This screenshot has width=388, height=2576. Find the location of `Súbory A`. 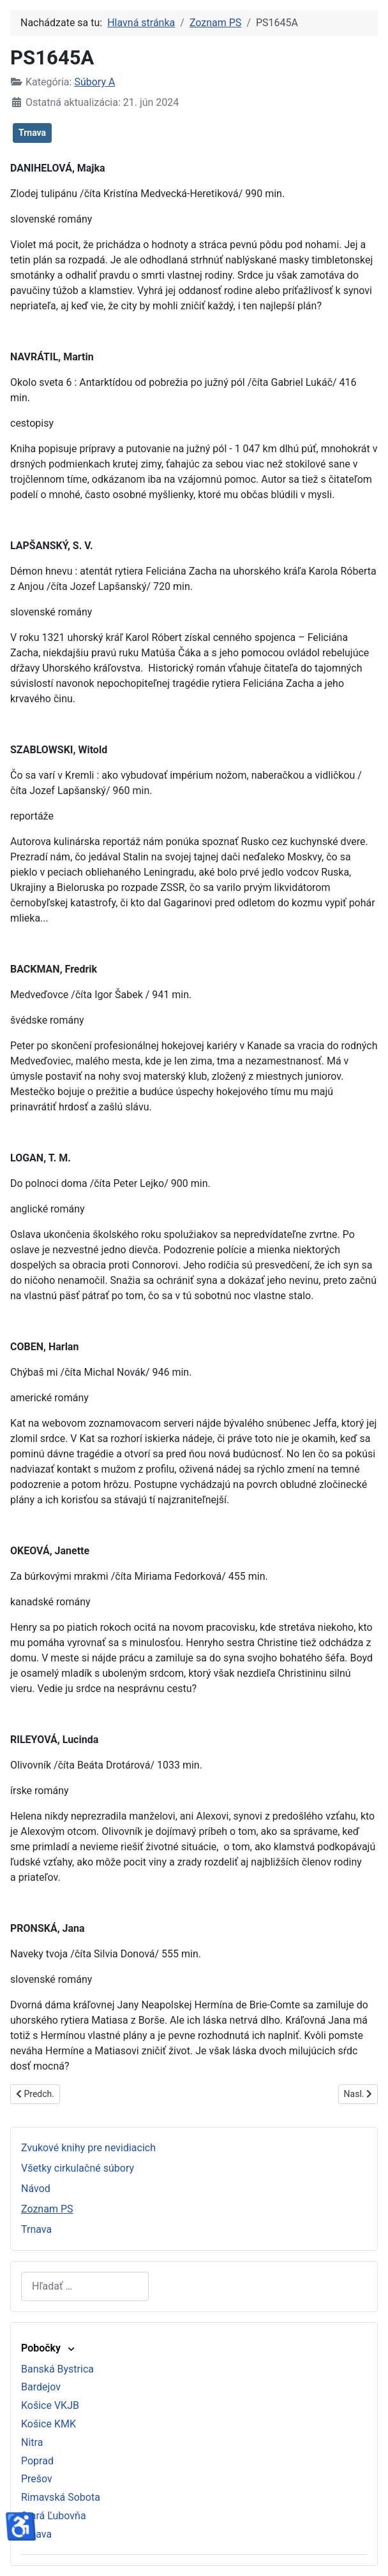

Súbory A is located at coordinates (94, 82).